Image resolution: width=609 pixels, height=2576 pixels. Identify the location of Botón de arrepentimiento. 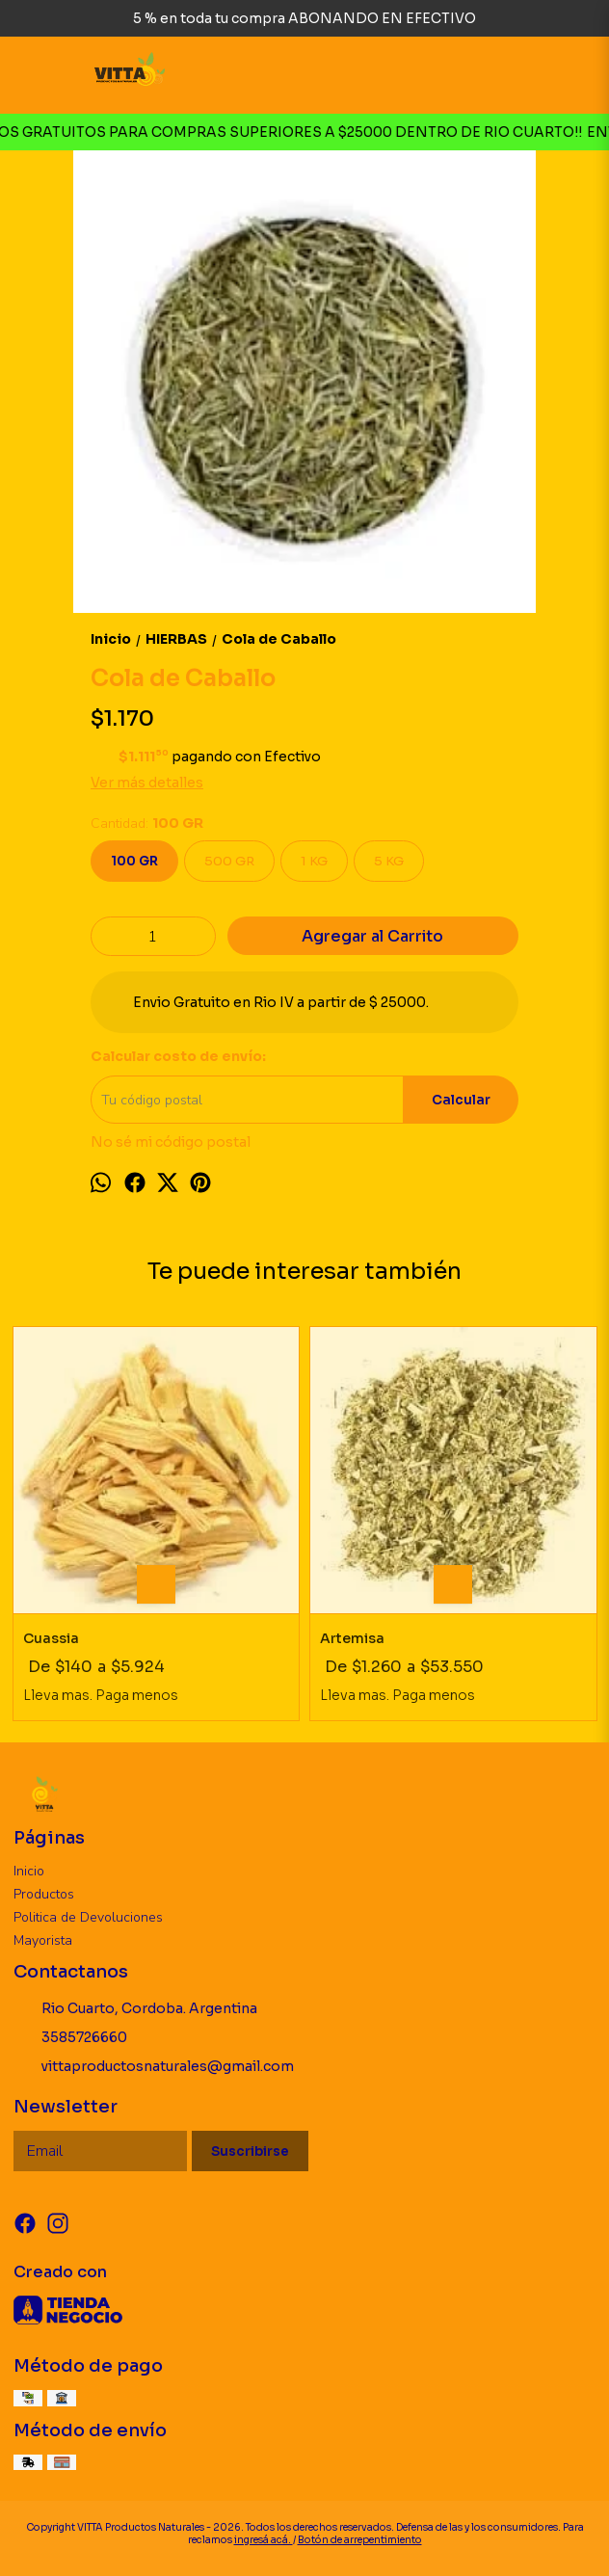
(360, 2540).